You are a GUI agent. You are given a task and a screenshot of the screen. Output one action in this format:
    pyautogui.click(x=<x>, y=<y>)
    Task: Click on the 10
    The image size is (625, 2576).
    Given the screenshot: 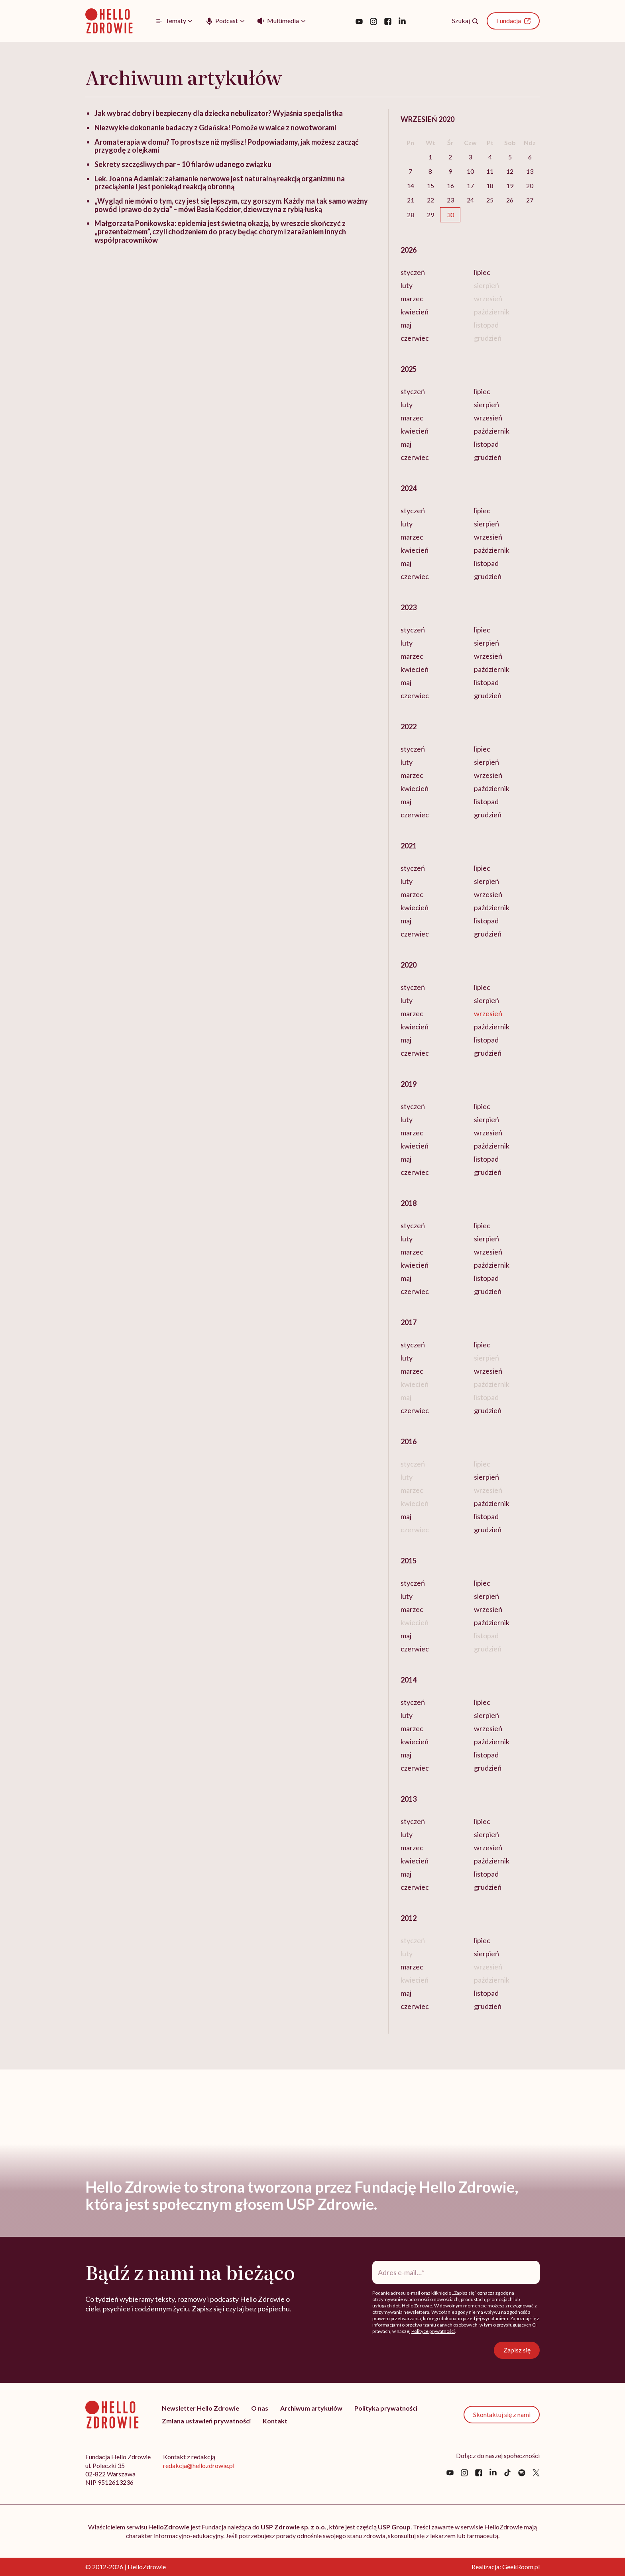 What is the action you would take?
    pyautogui.click(x=470, y=171)
    